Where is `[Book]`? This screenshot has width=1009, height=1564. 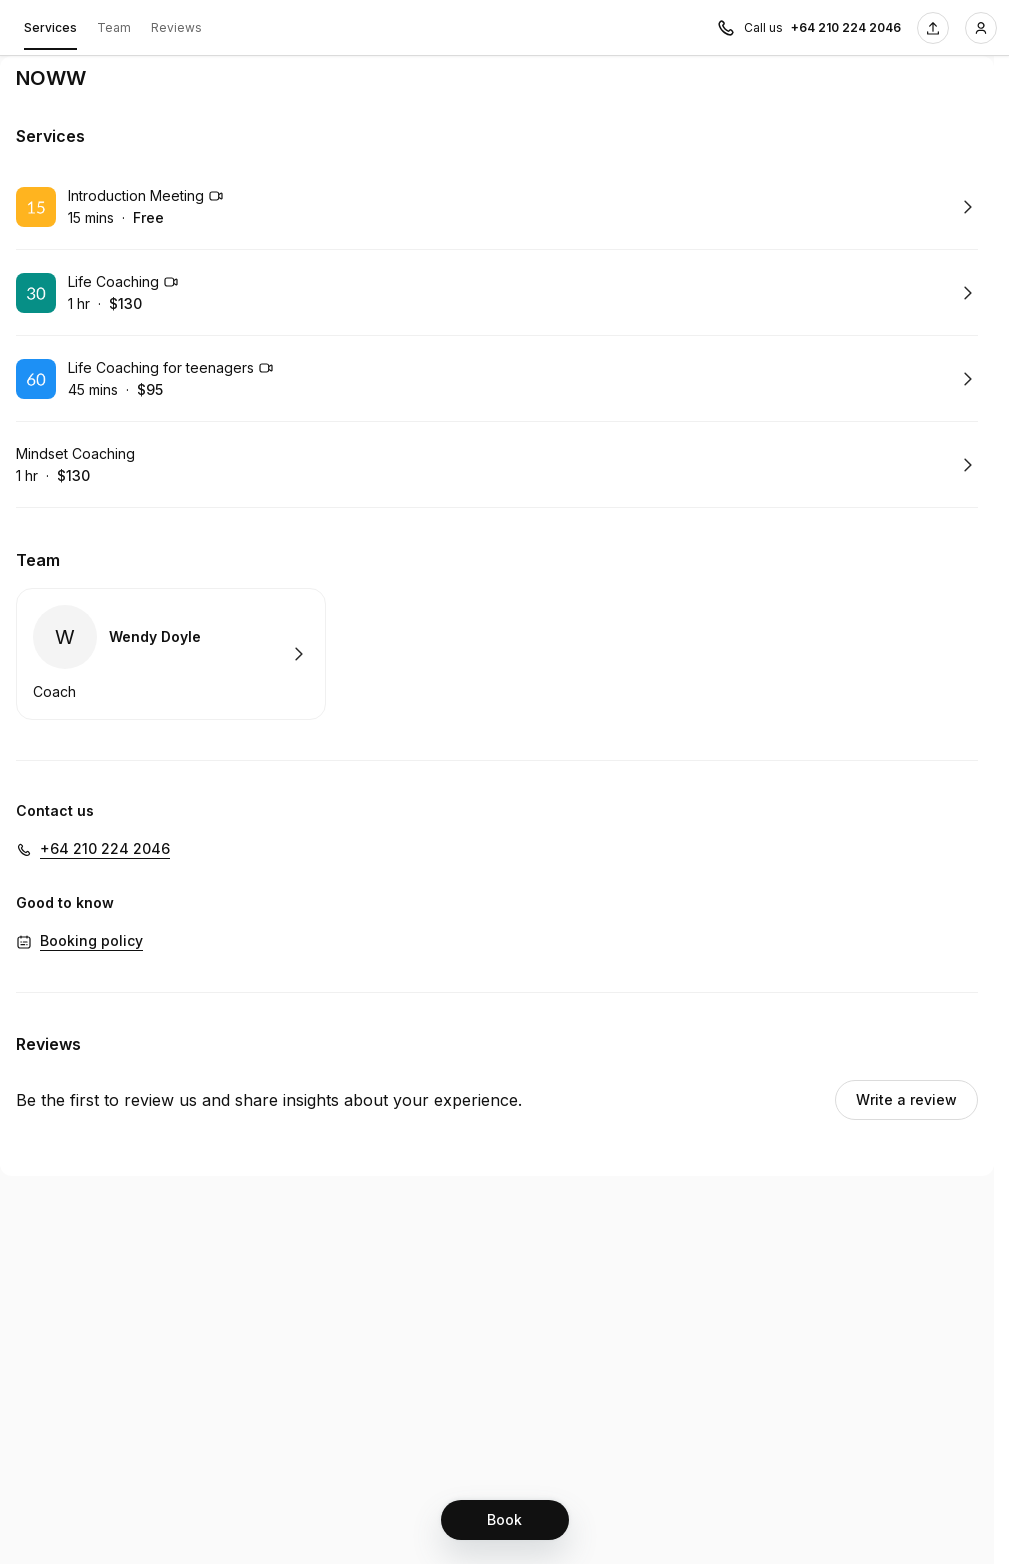
[Book] is located at coordinates (505, 1520).